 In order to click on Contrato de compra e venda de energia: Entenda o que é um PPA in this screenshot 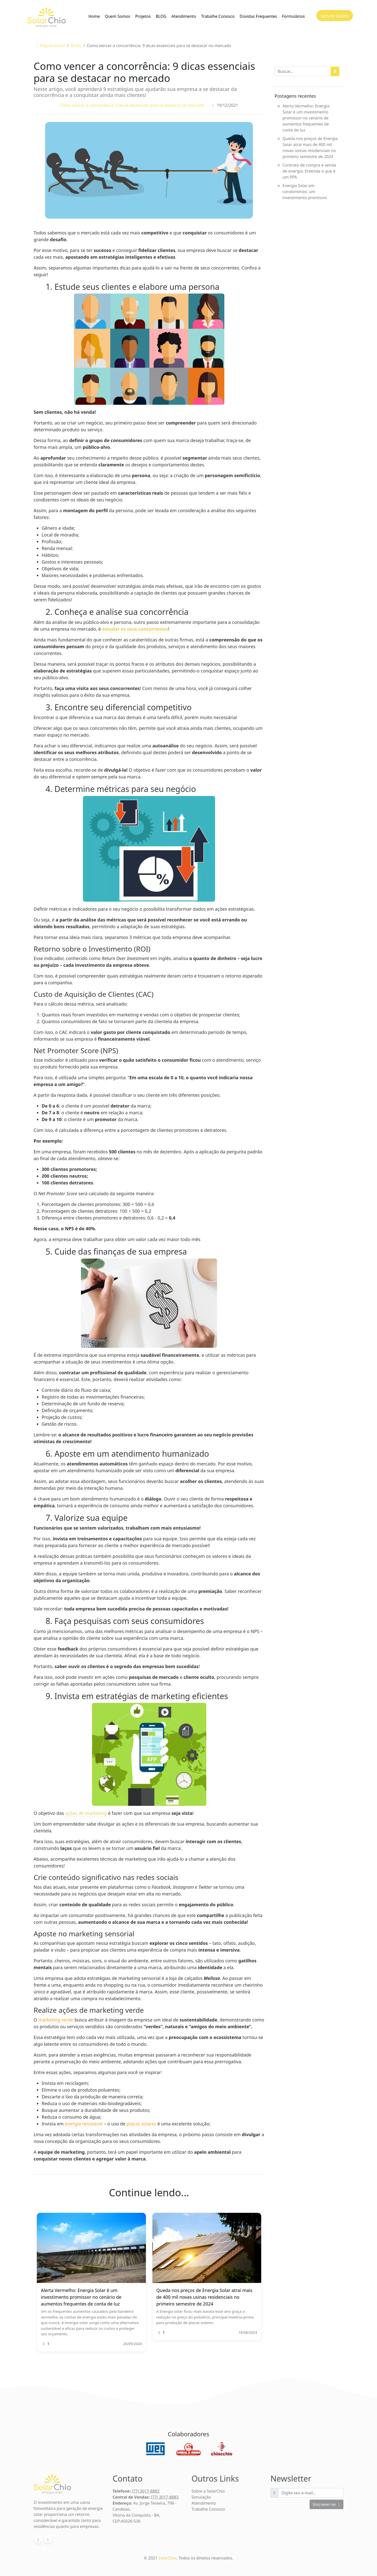, I will do `click(309, 171)`.